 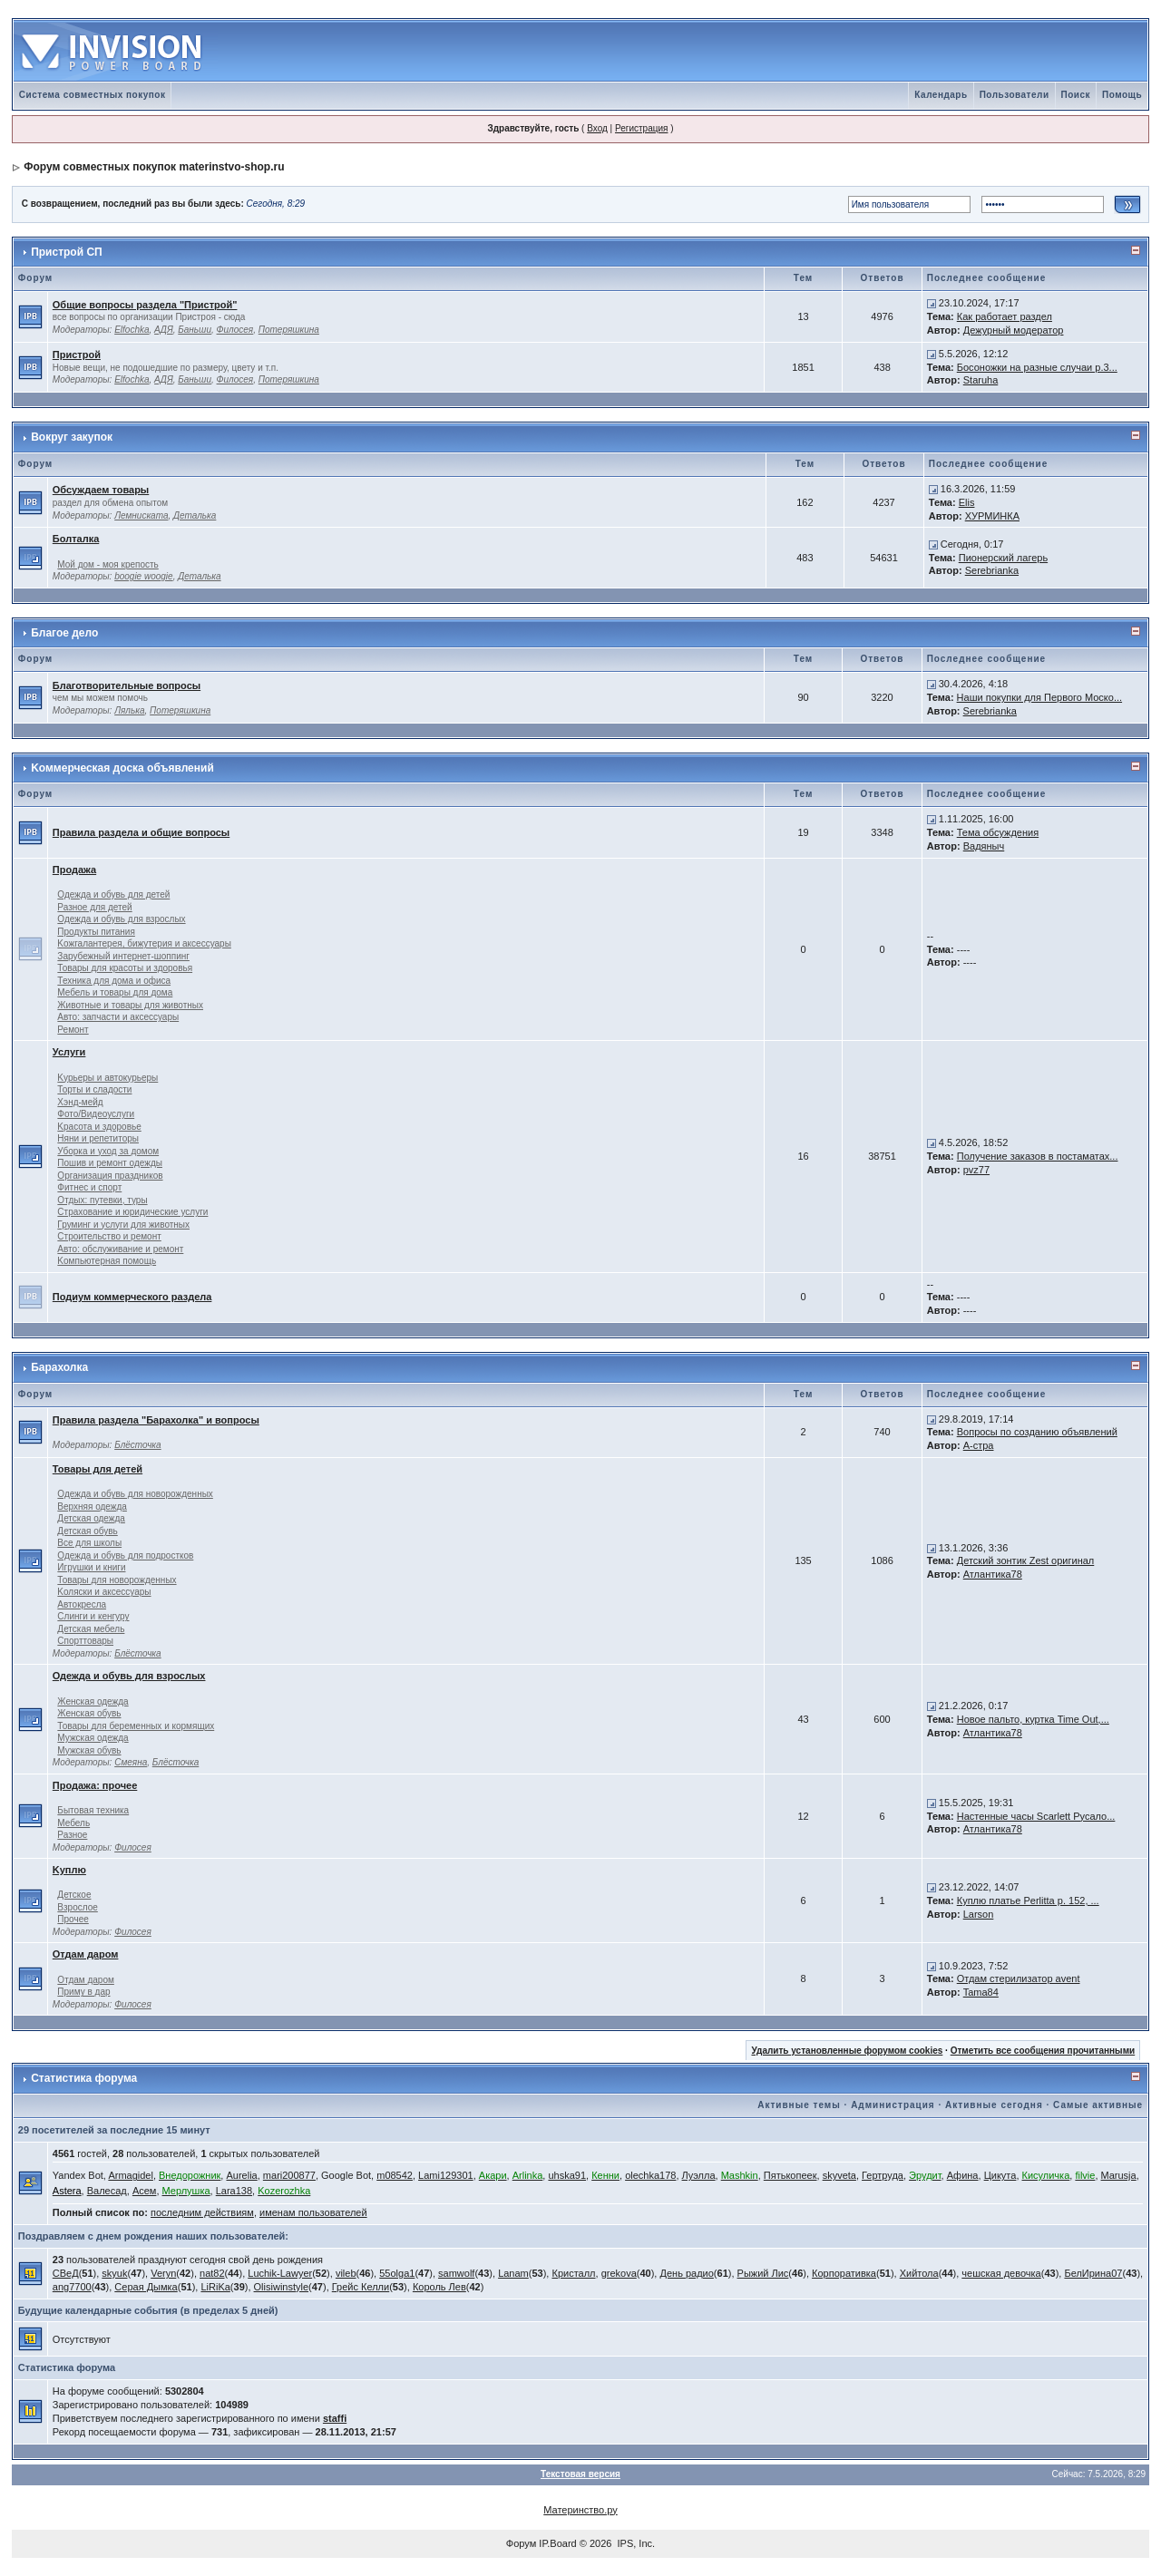 What do you see at coordinates (94, 907) in the screenshot?
I see `Разное для детей` at bounding box center [94, 907].